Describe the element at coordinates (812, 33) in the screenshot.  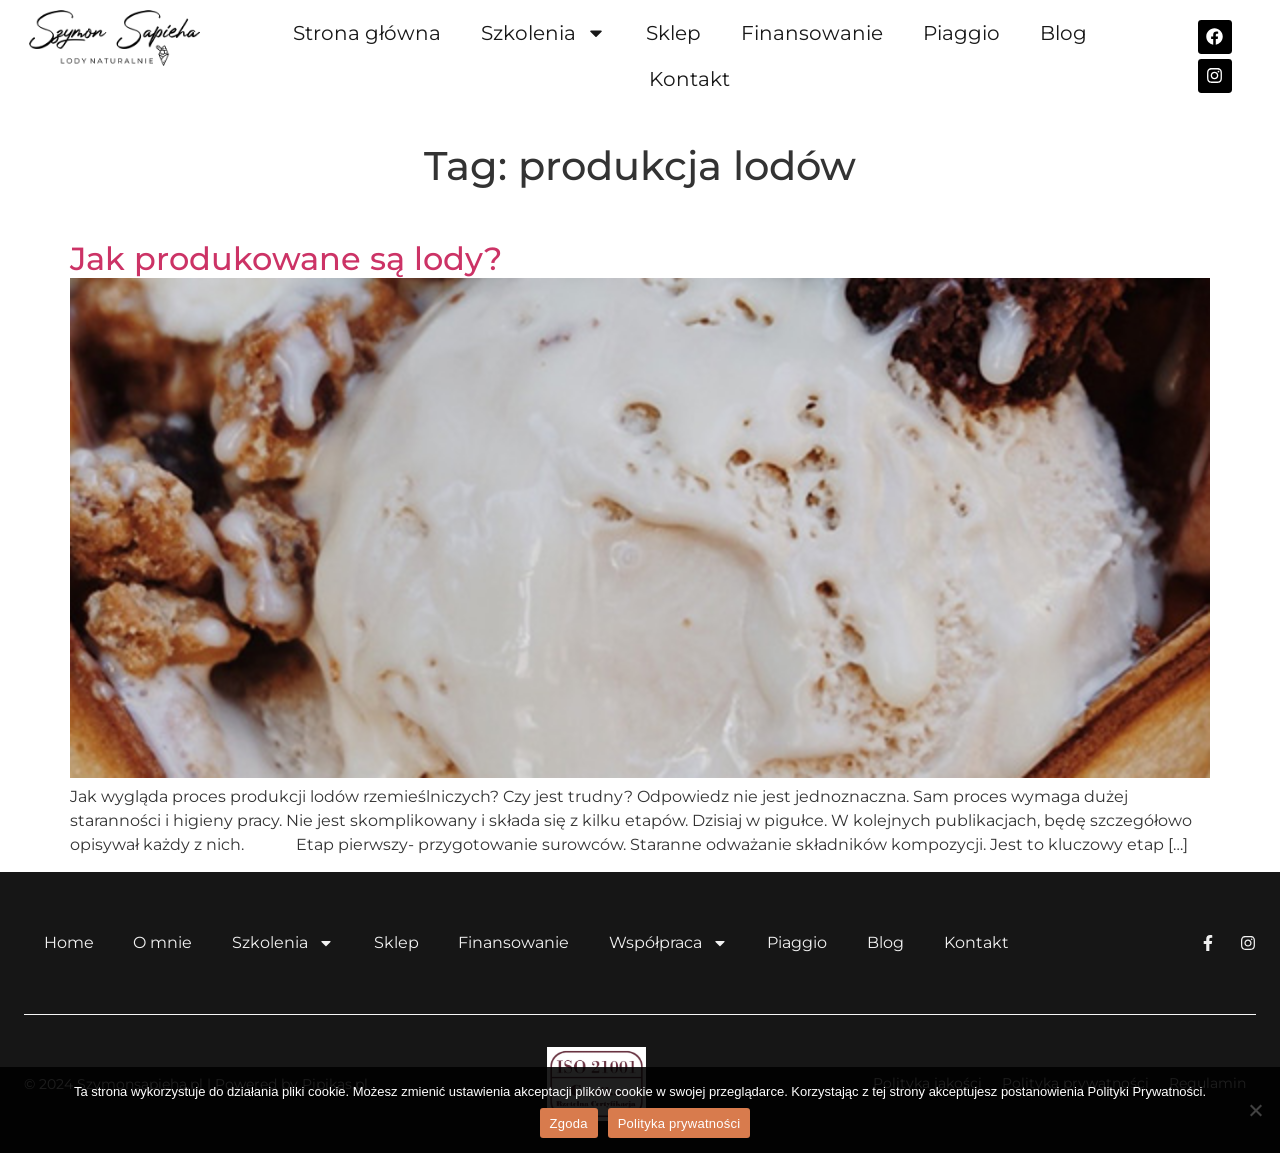
I see `Finansowanie` at that location.